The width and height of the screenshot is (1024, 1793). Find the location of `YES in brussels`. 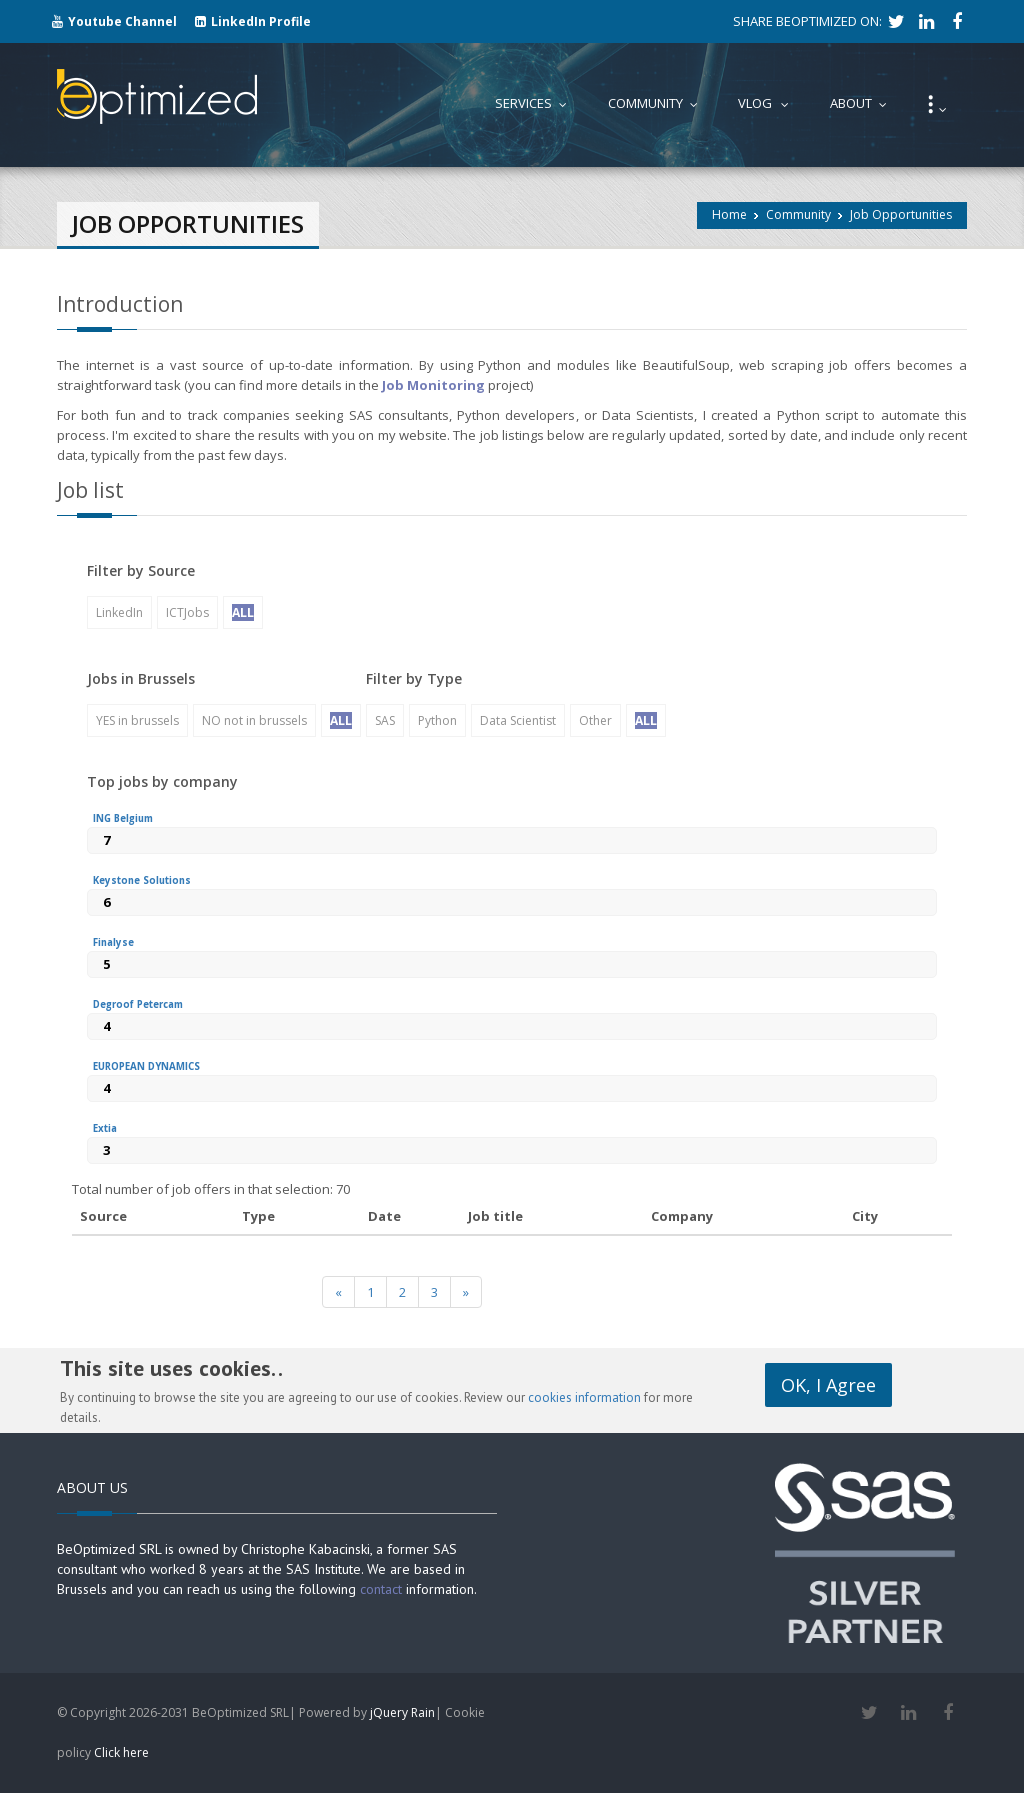

YES in brussels is located at coordinates (137, 720).